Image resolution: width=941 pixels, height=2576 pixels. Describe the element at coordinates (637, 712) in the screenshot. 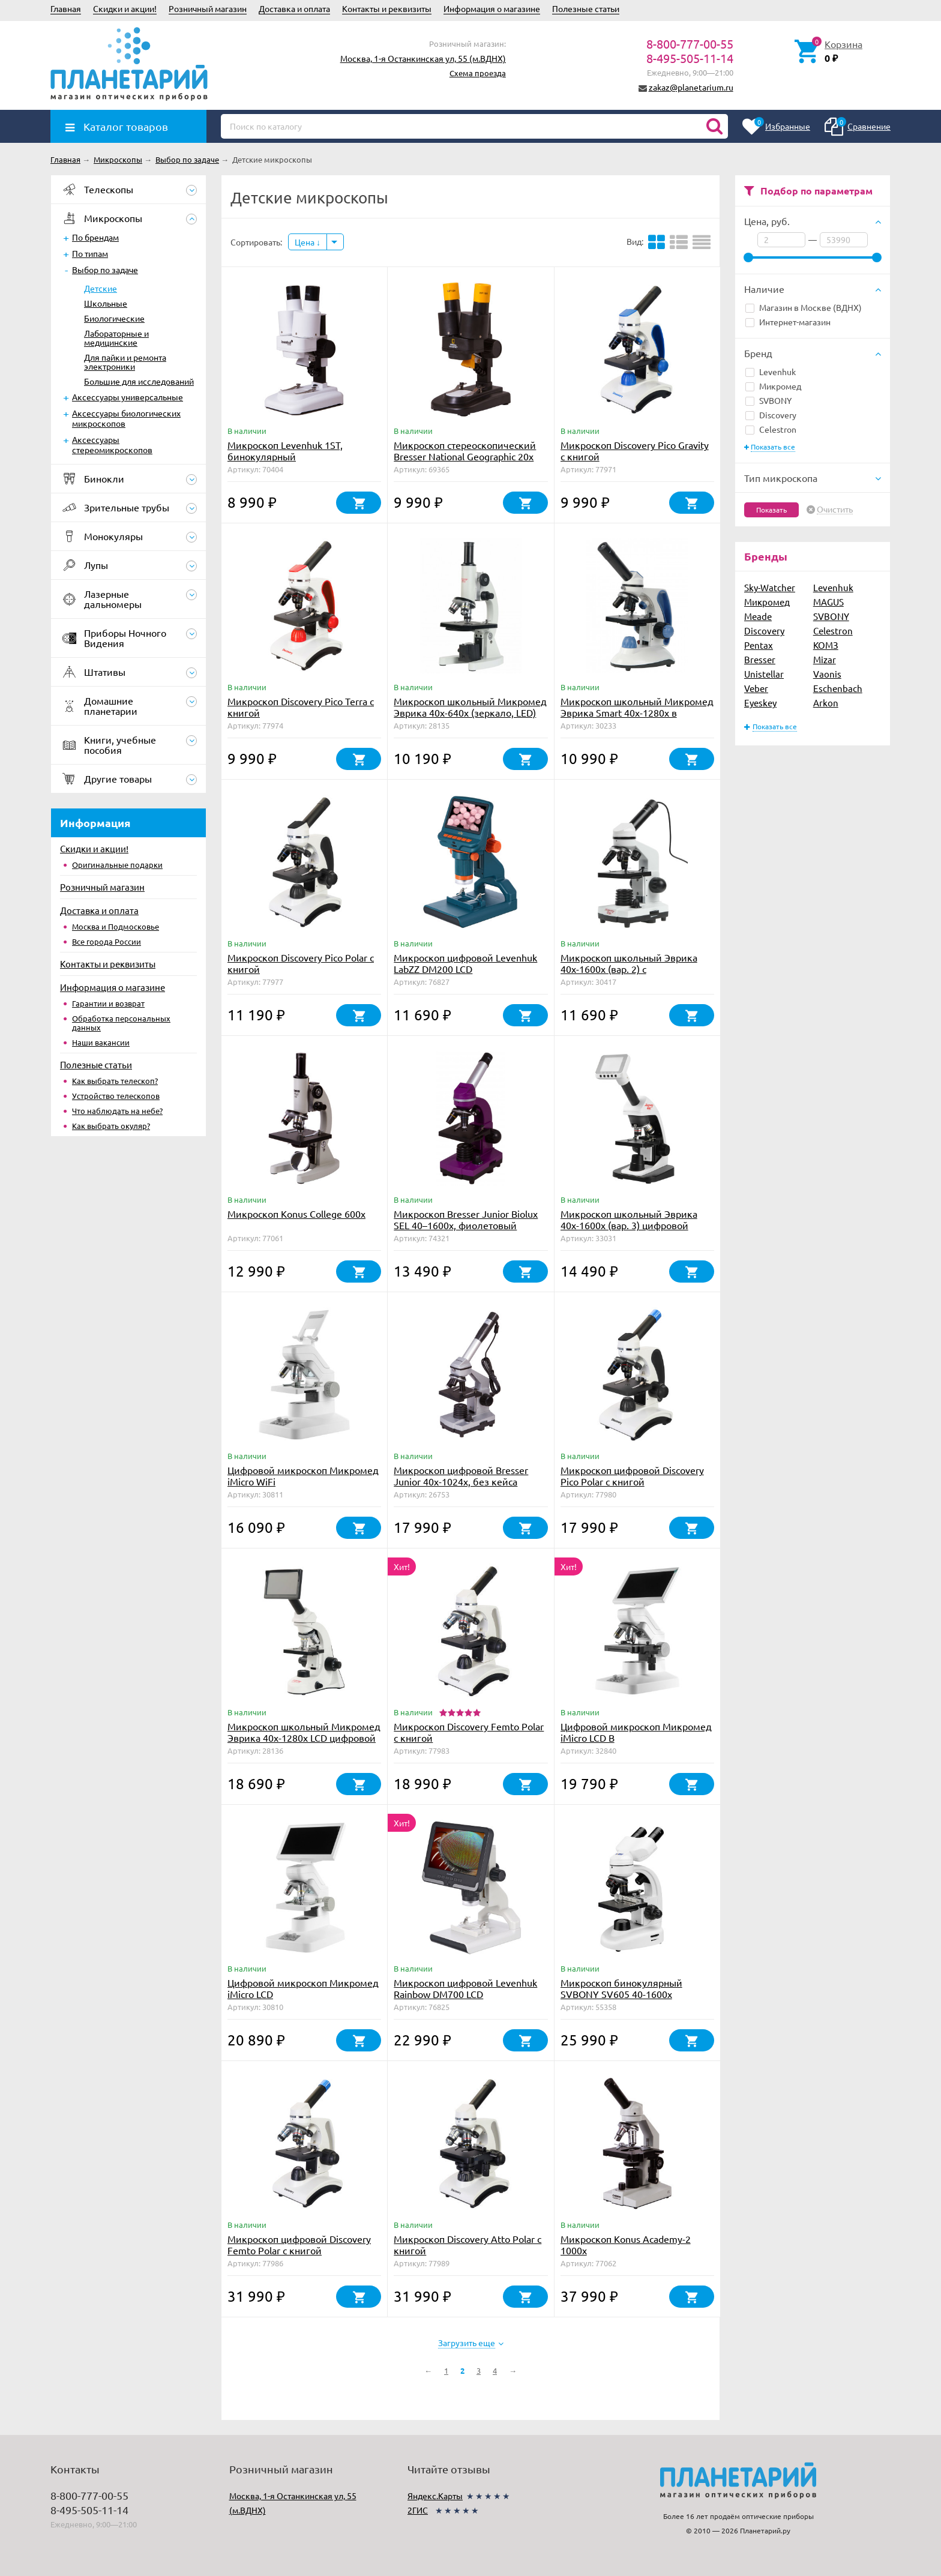

I see `Микроскоп школьный Микромед Эврика Smart 40х-1280х в текстильном кейсе` at that location.